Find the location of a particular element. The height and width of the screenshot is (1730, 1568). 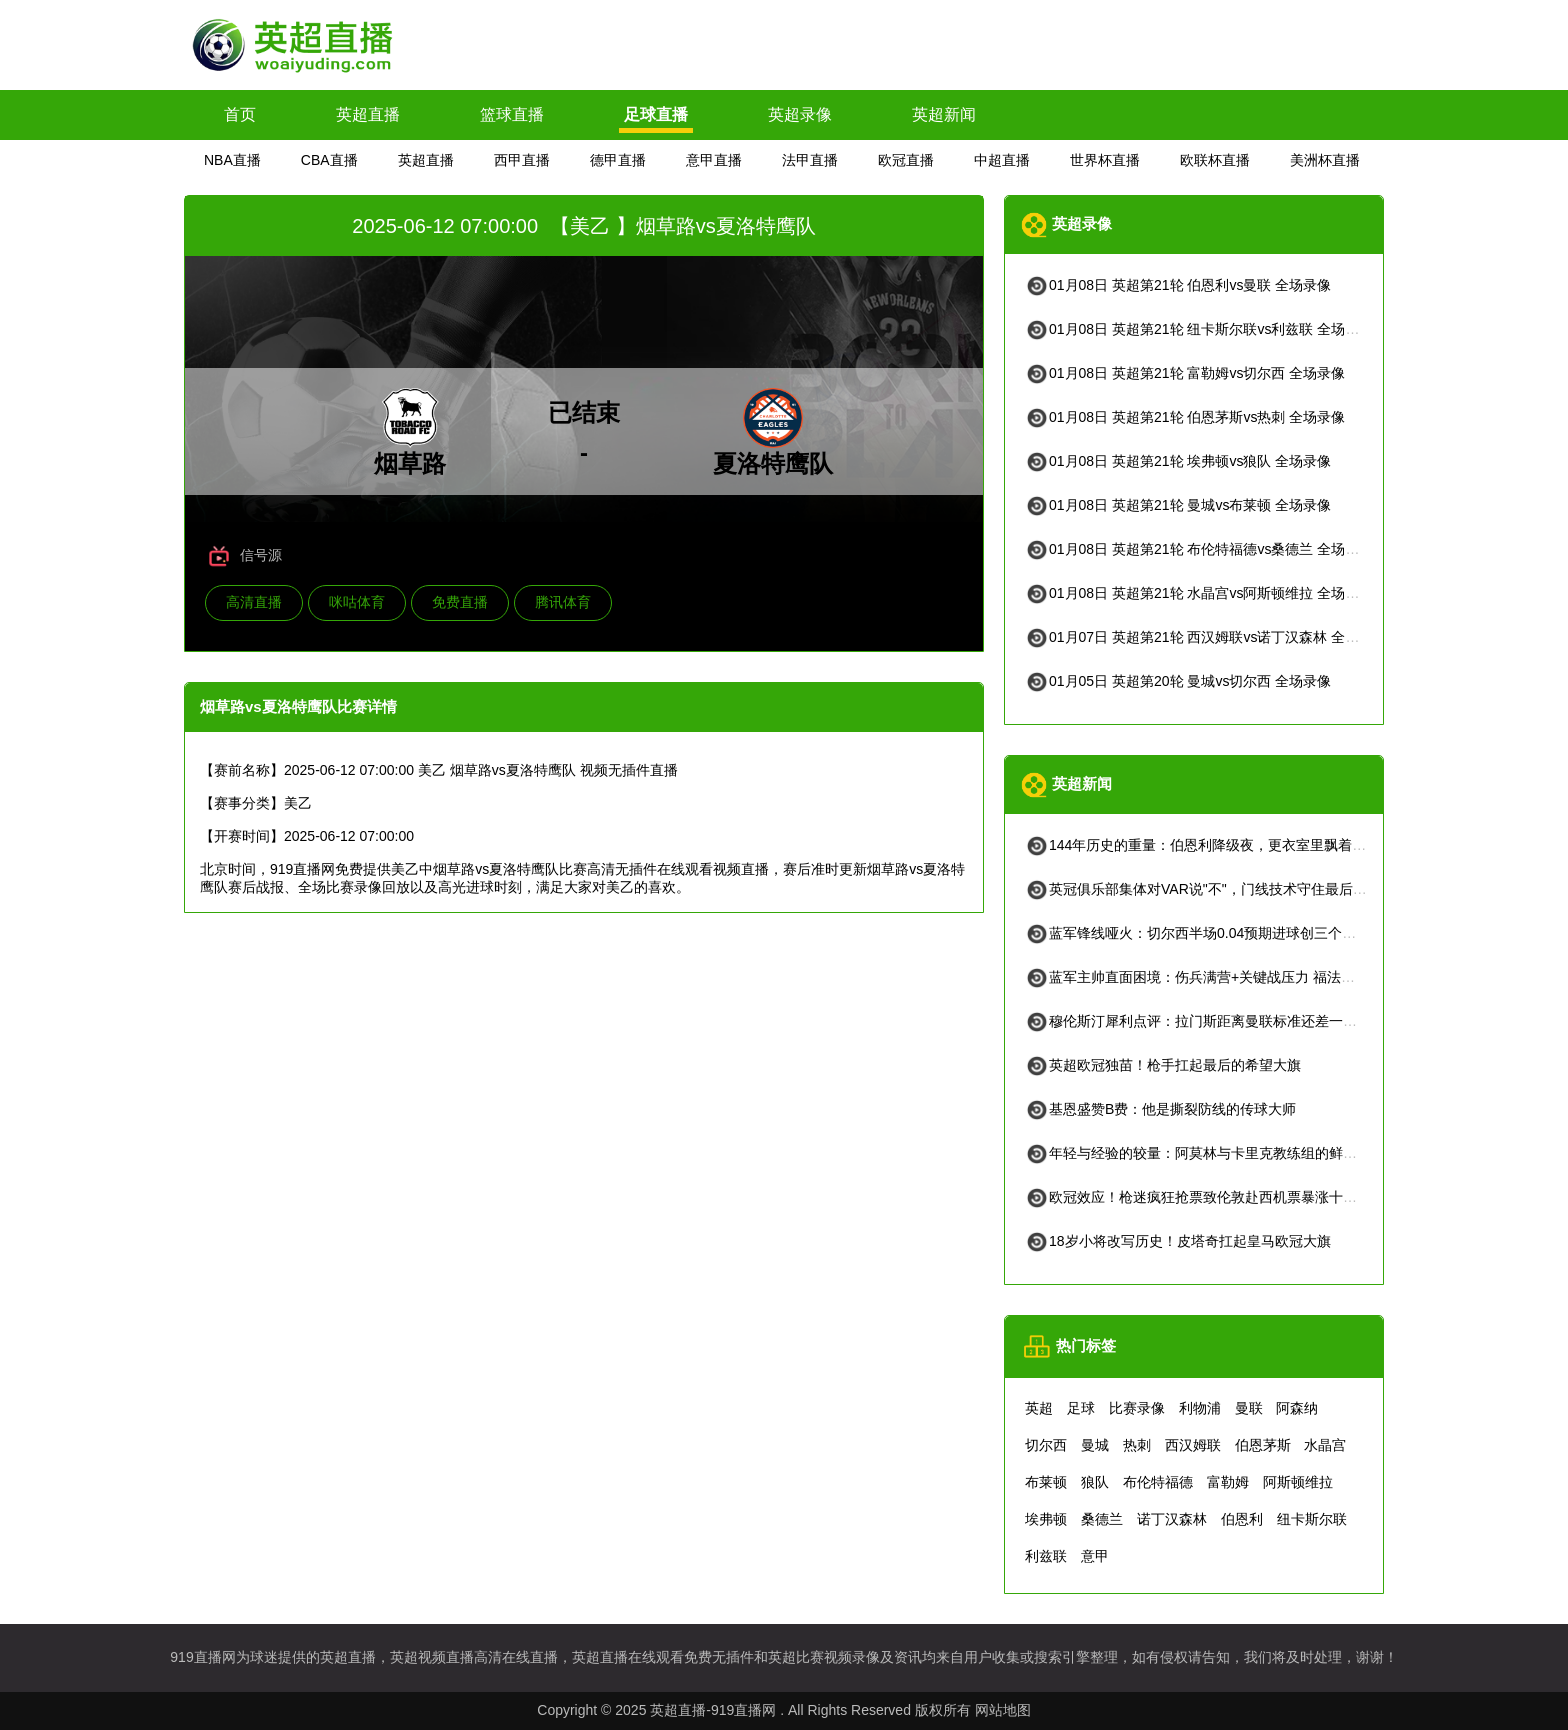

热刺 is located at coordinates (1137, 1445).